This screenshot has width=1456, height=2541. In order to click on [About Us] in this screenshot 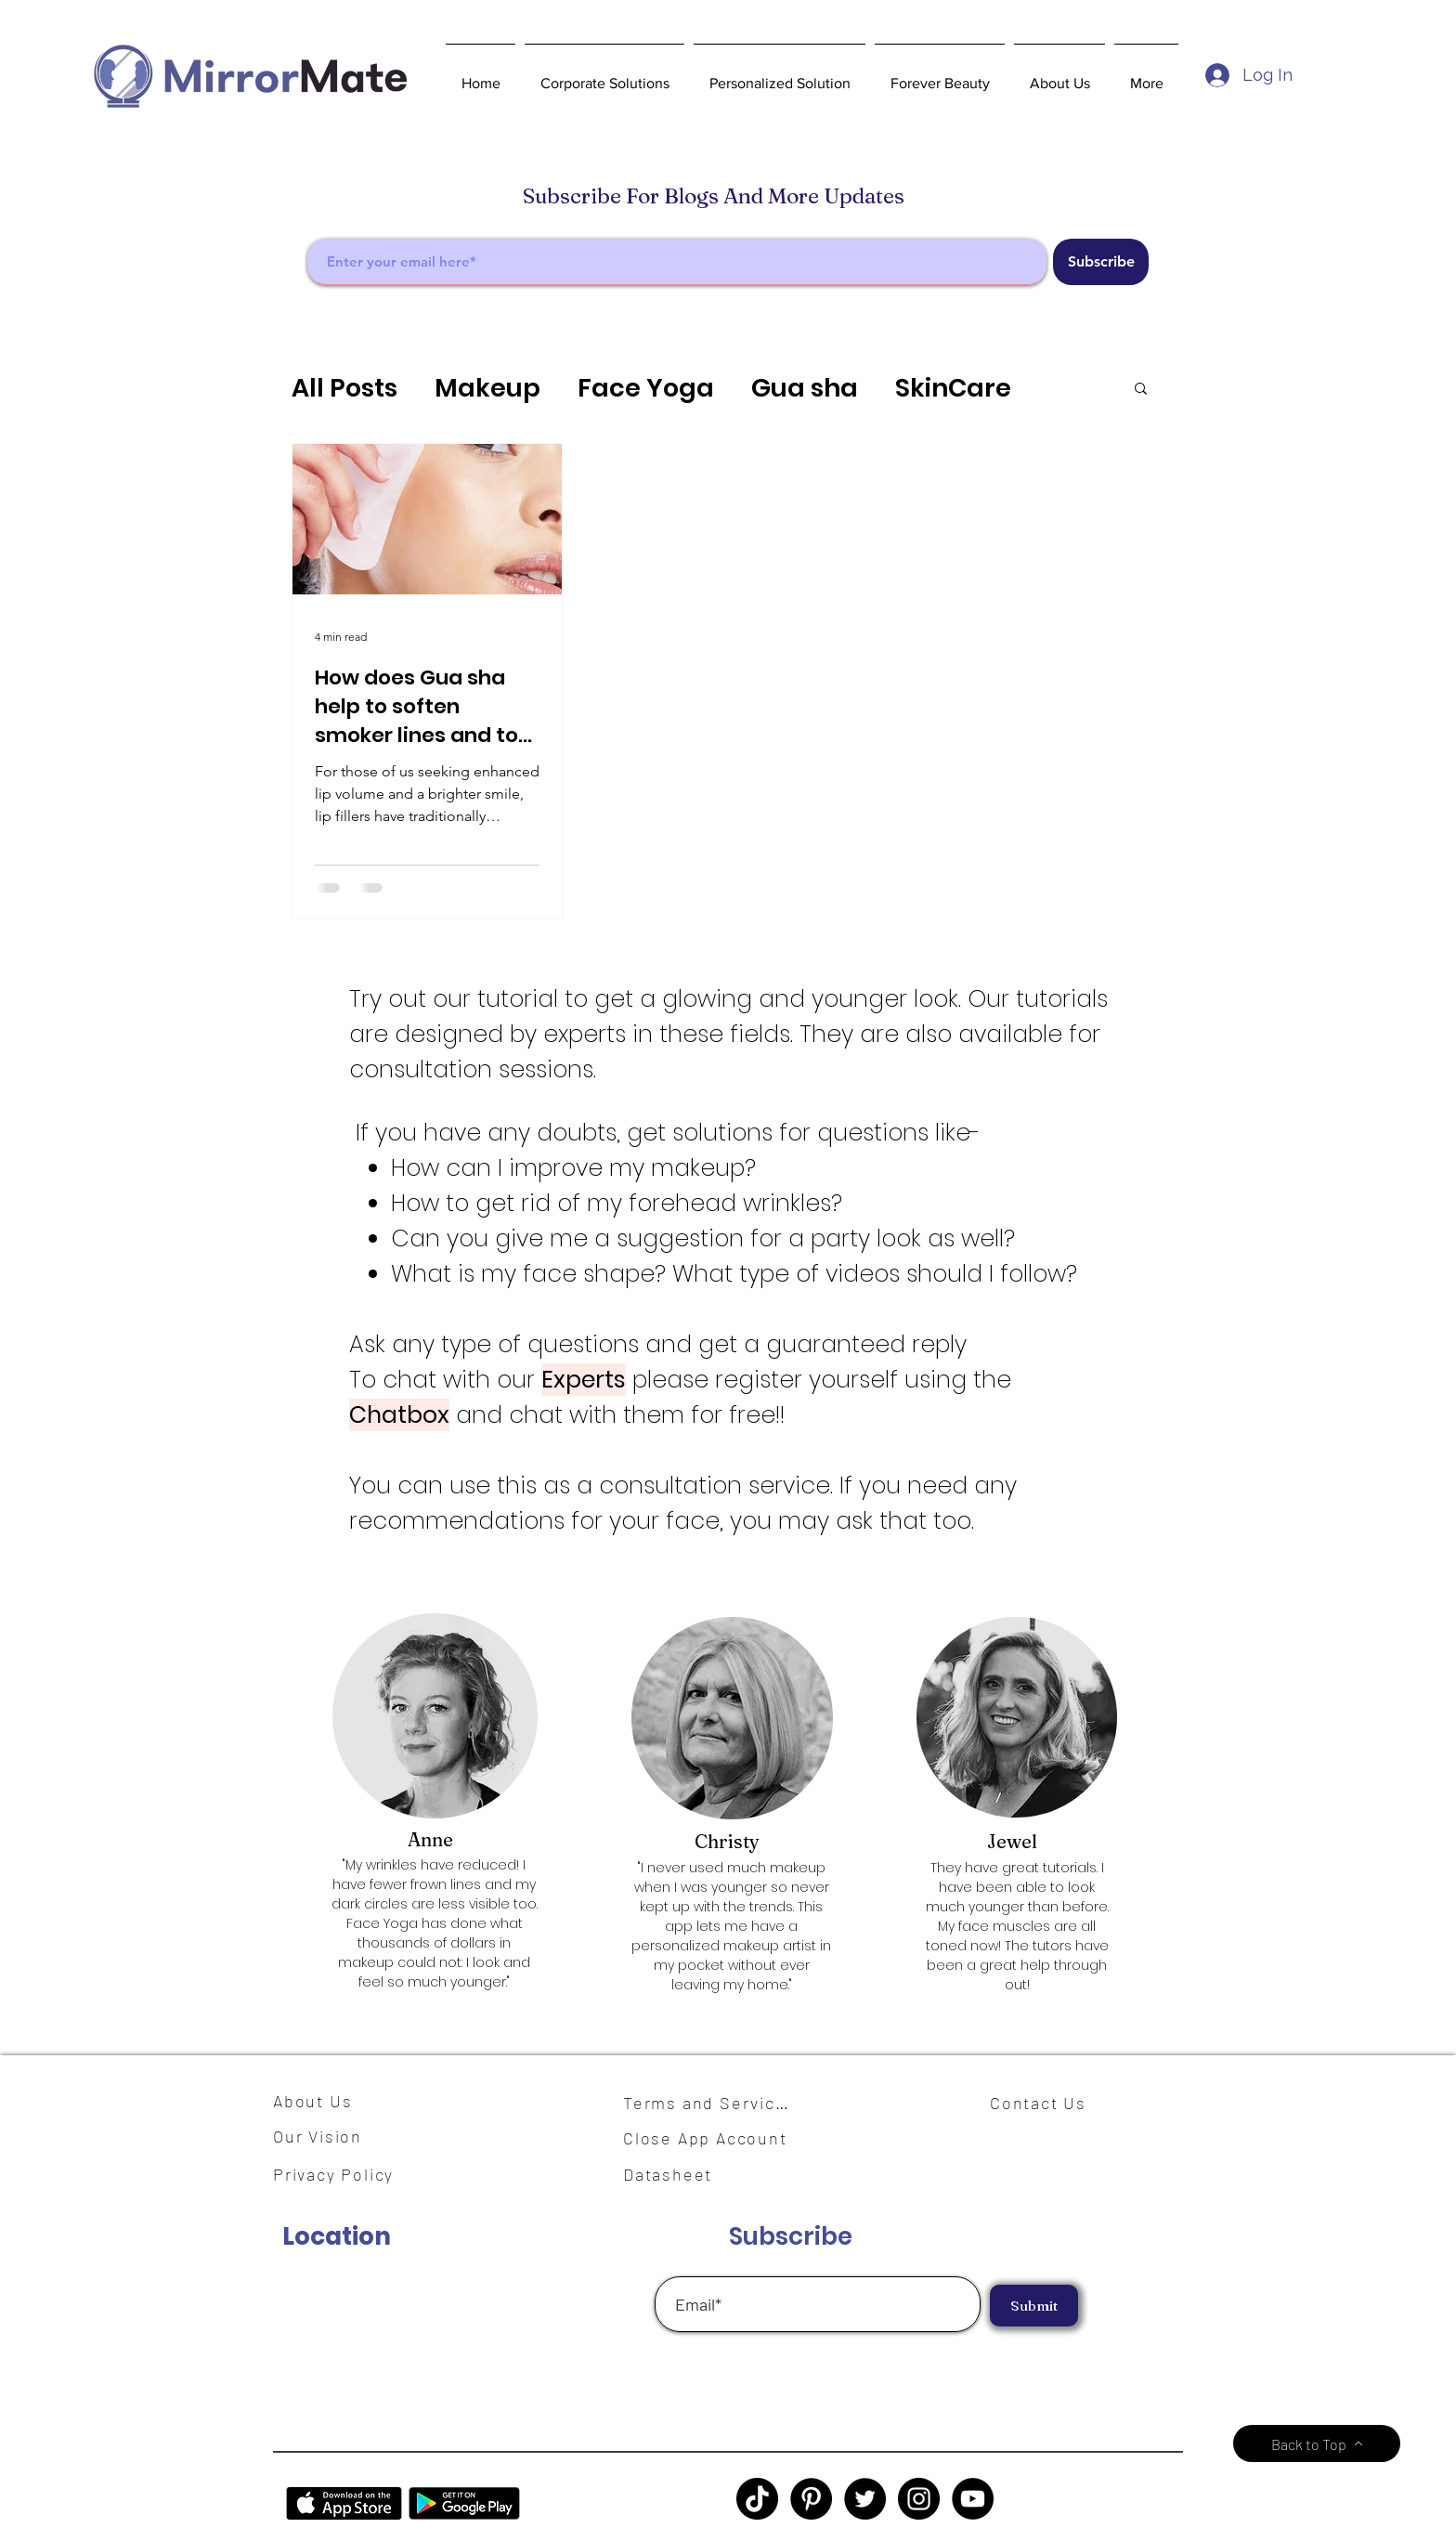, I will do `click(319, 2100)`.